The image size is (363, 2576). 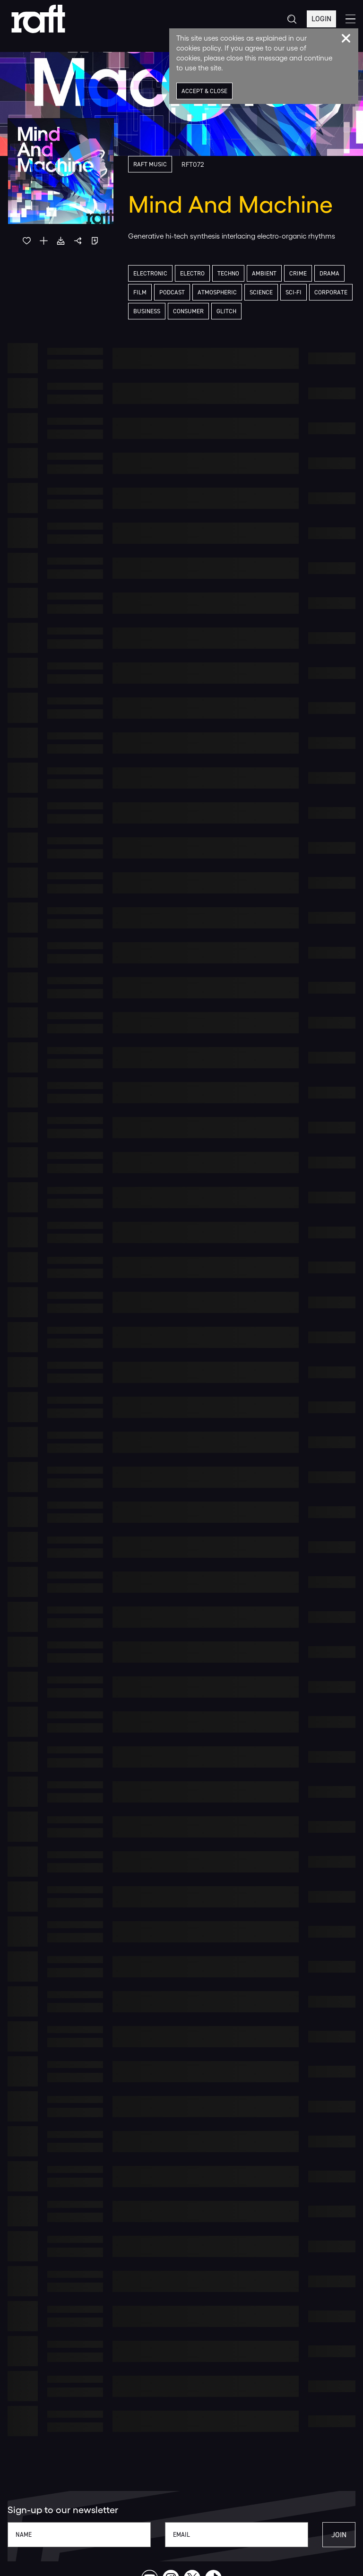 What do you see at coordinates (150, 164) in the screenshot?
I see `Raft Music` at bounding box center [150, 164].